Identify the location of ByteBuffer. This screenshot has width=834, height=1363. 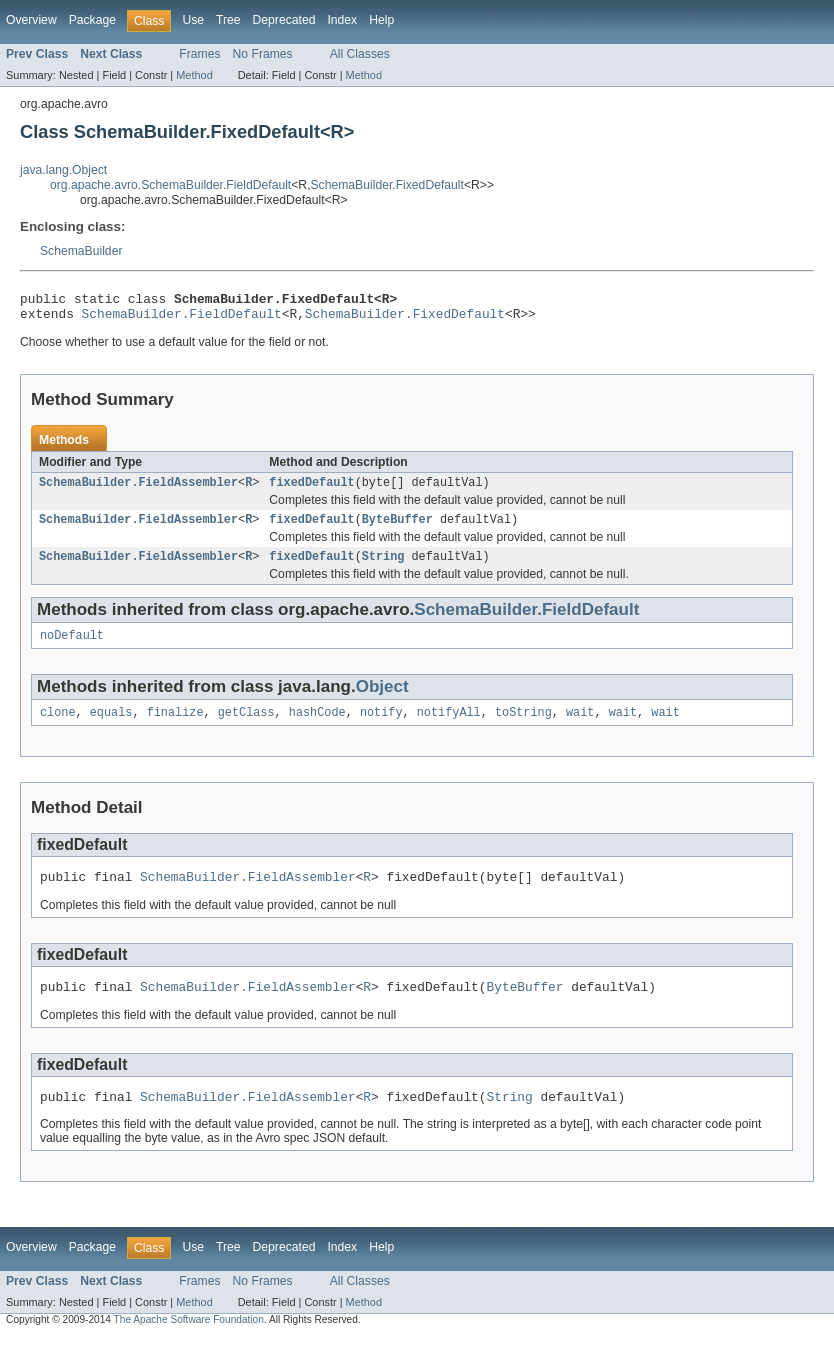
(397, 529).